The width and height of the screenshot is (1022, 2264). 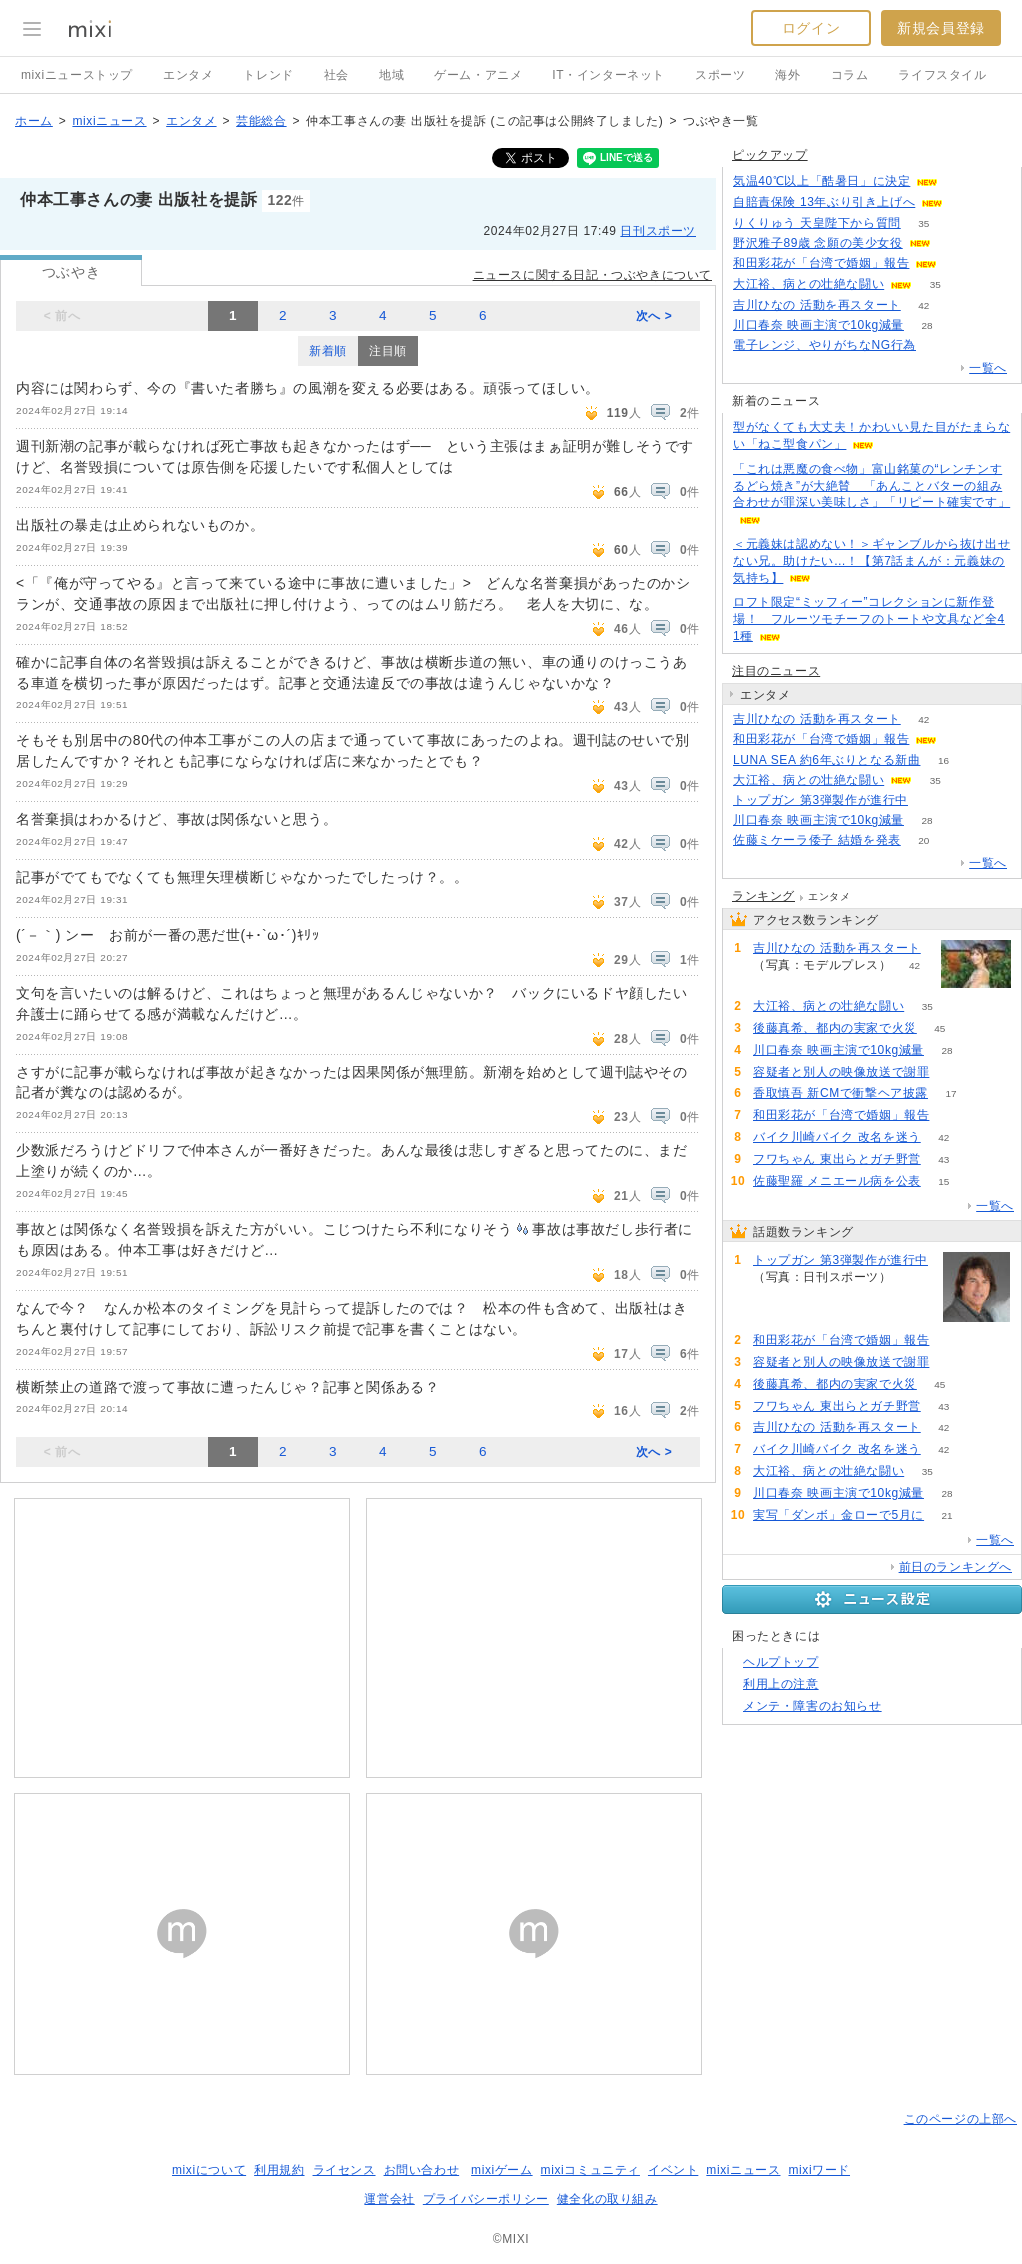 I want to click on ランキング, so click(x=763, y=896).